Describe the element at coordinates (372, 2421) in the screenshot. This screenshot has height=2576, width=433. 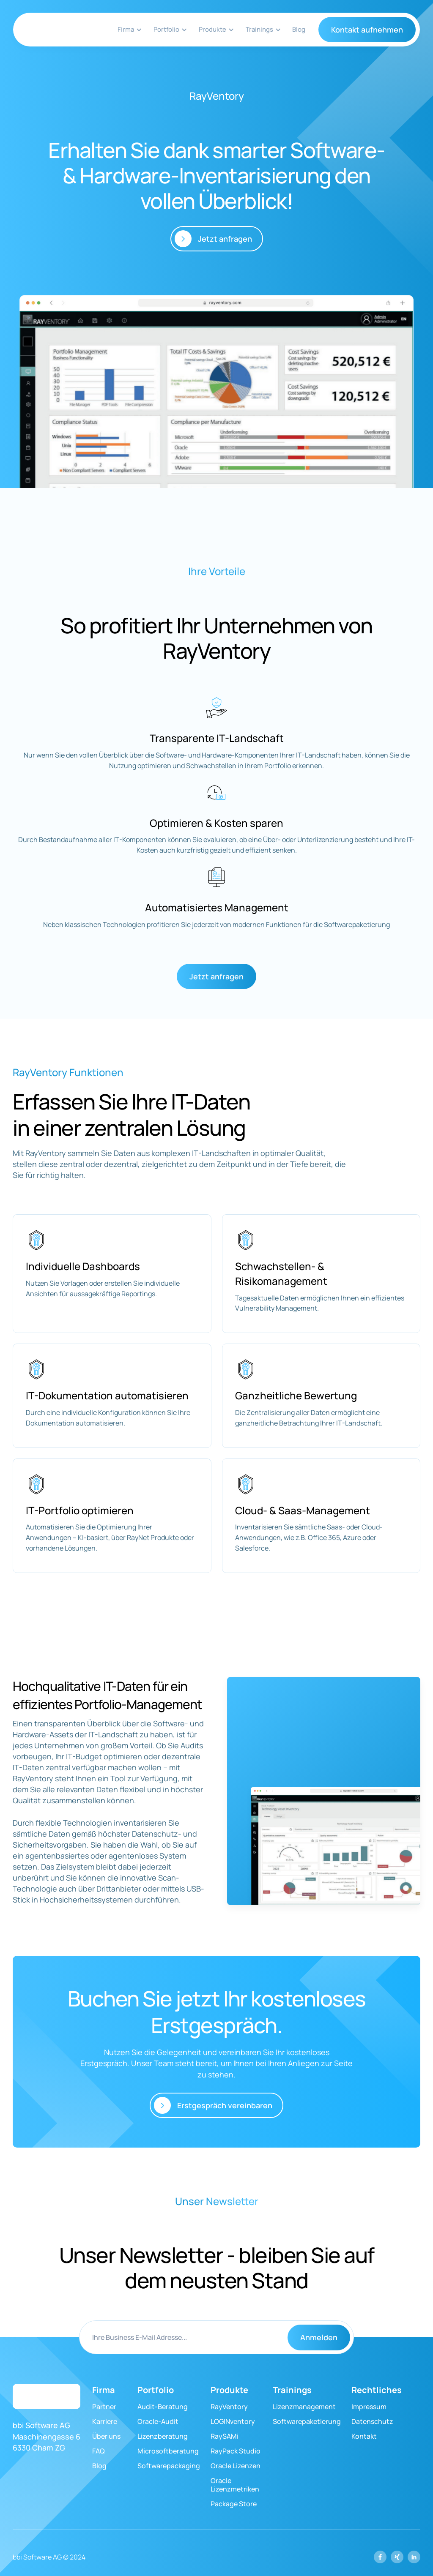
I see `Datenschutz` at that location.